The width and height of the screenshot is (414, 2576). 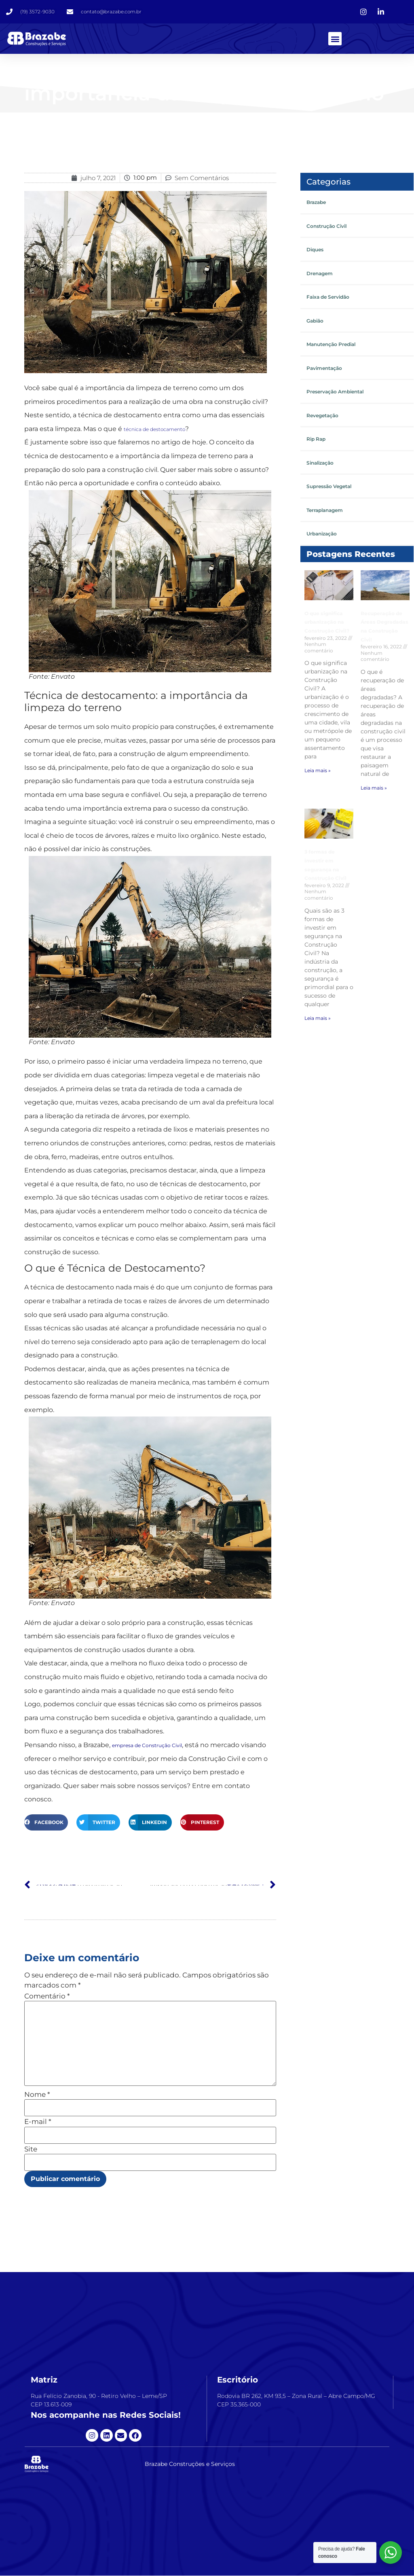 I want to click on Construção Civil, so click(x=326, y=226).